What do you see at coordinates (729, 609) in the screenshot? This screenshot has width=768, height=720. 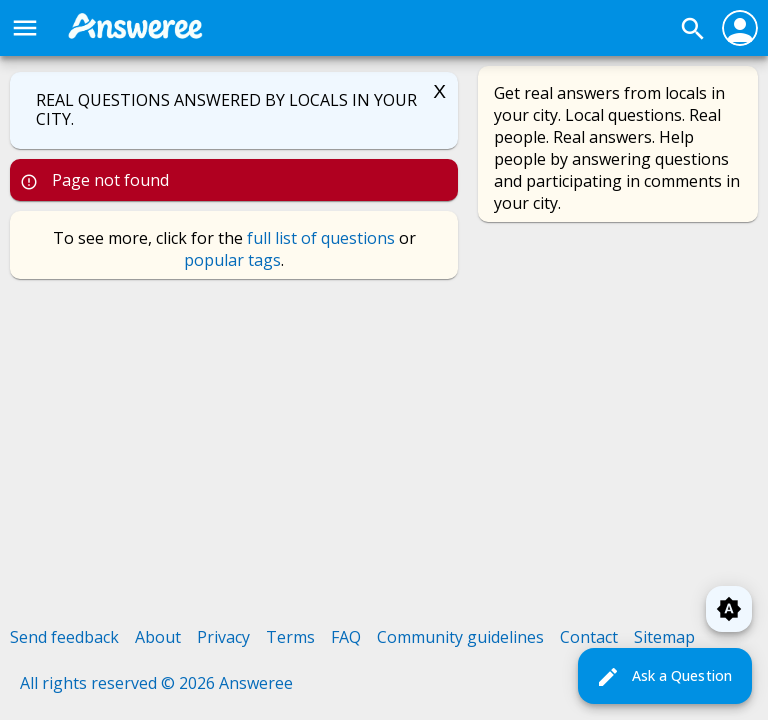 I see `brightness_auto` at bounding box center [729, 609].